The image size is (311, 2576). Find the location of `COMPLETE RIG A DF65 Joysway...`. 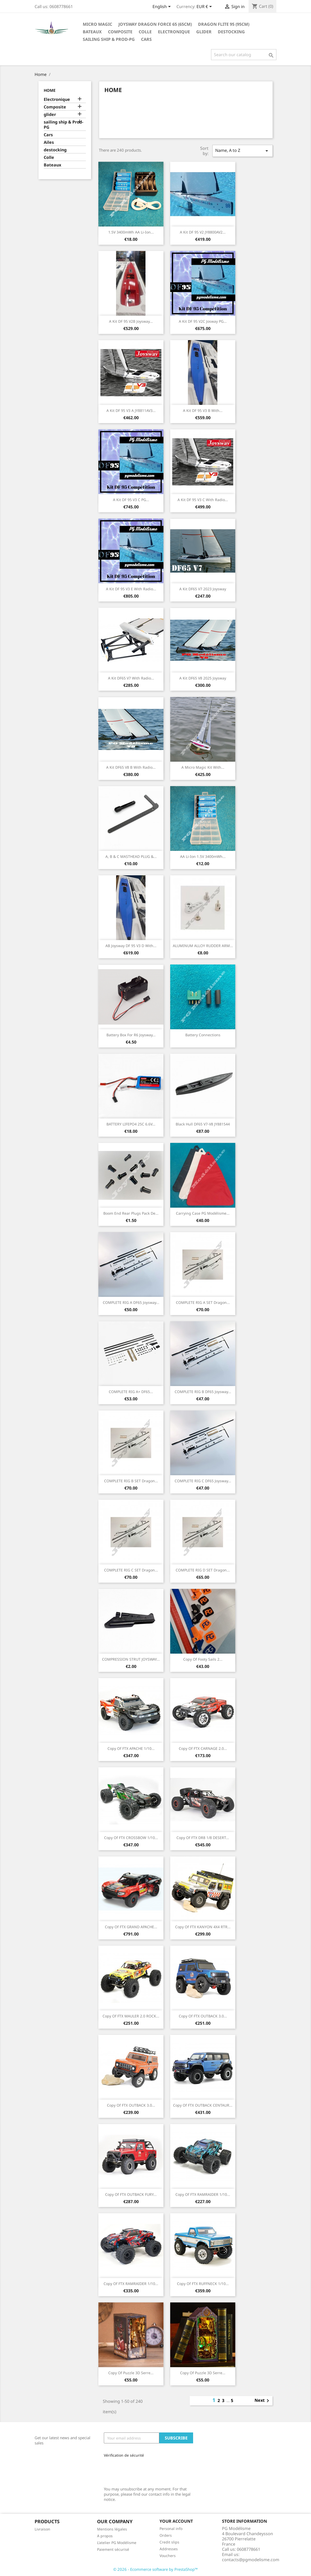

COMPLETE RIG A DF65 Joysway... is located at coordinates (131, 1302).